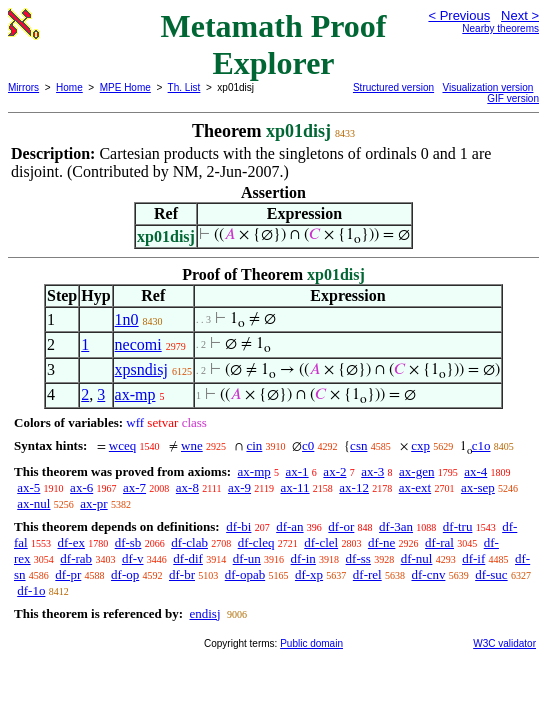  I want to click on df-nul, so click(417, 558).